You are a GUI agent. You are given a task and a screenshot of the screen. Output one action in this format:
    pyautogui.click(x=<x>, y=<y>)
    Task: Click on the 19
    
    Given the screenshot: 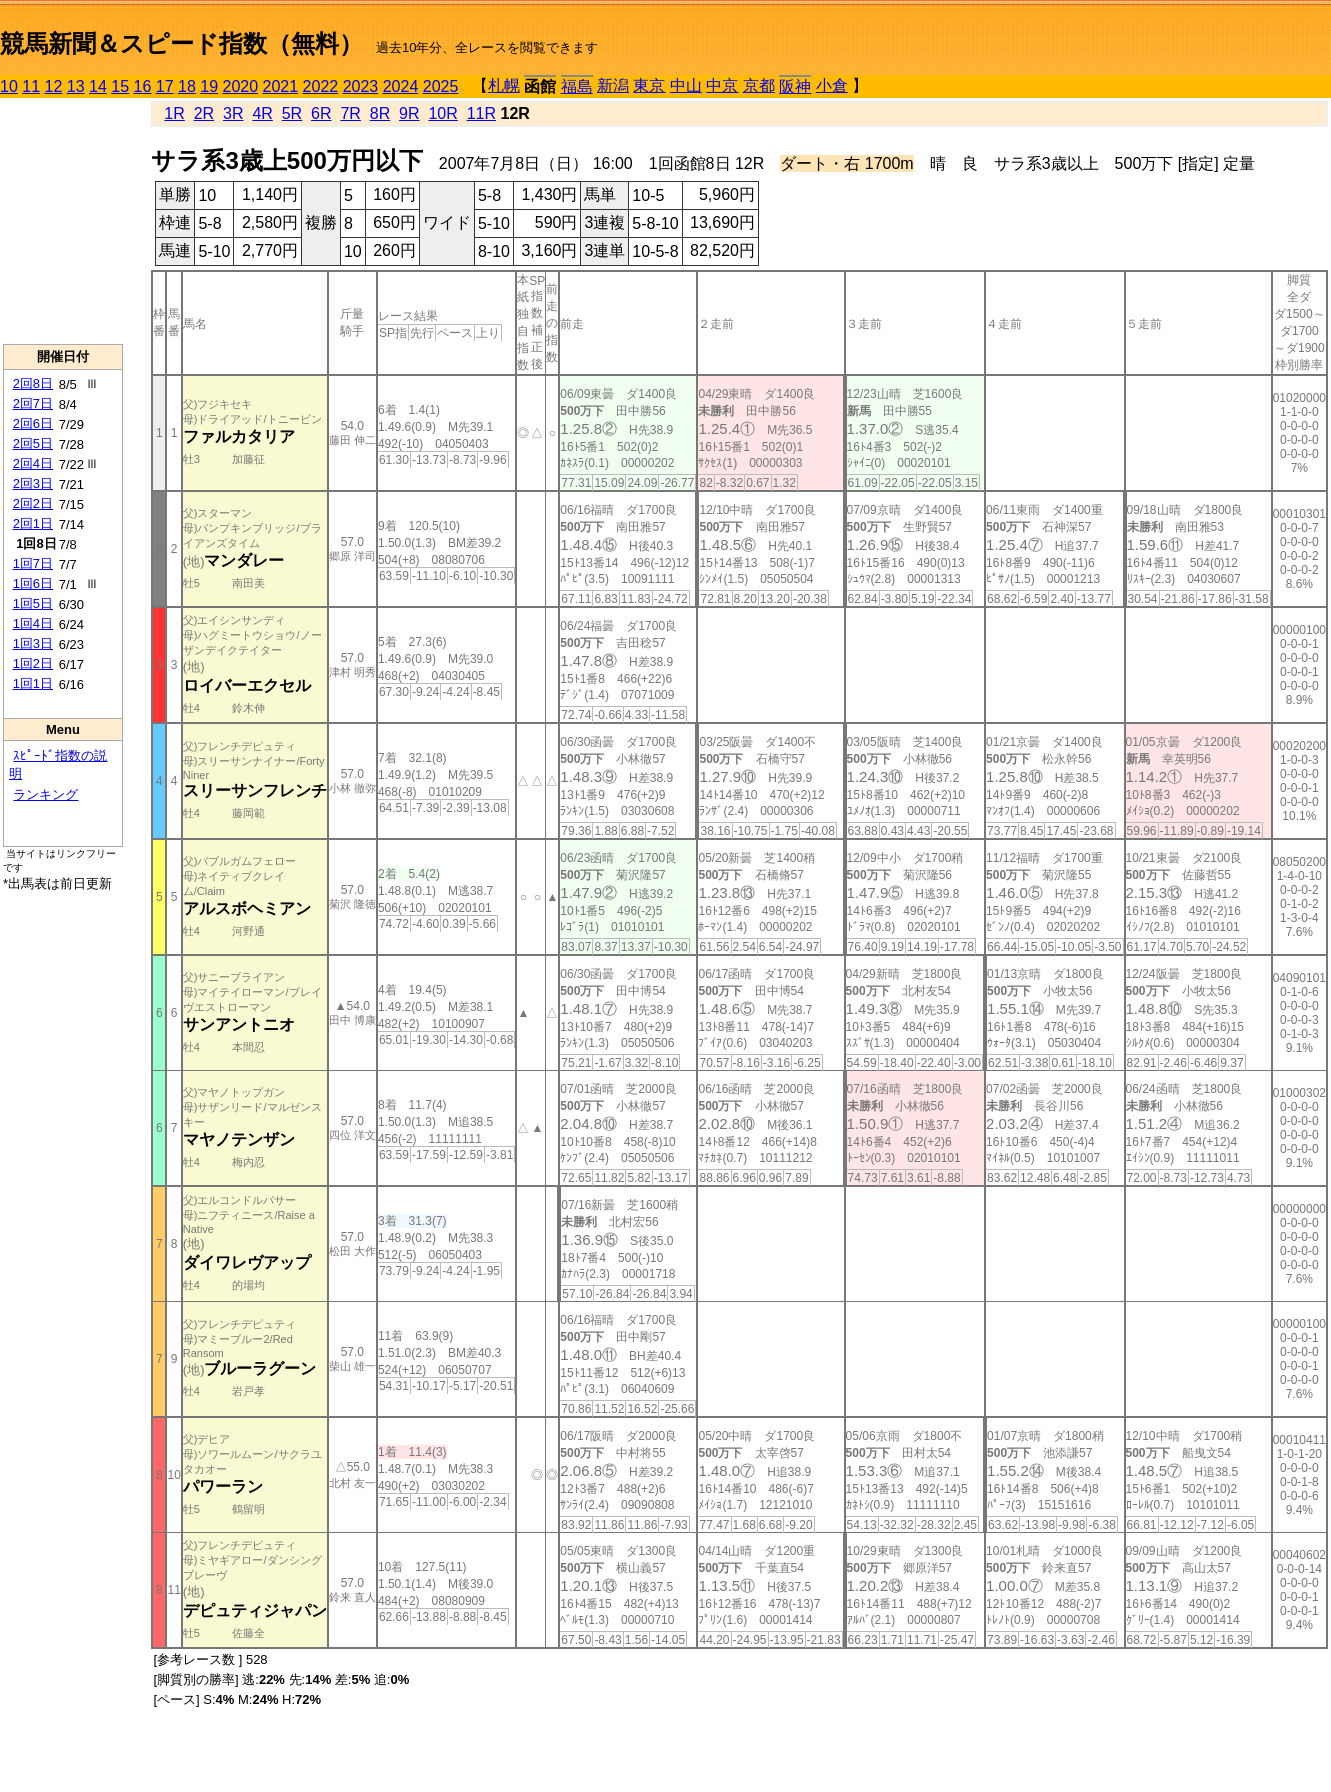 What is the action you would take?
    pyautogui.click(x=209, y=86)
    